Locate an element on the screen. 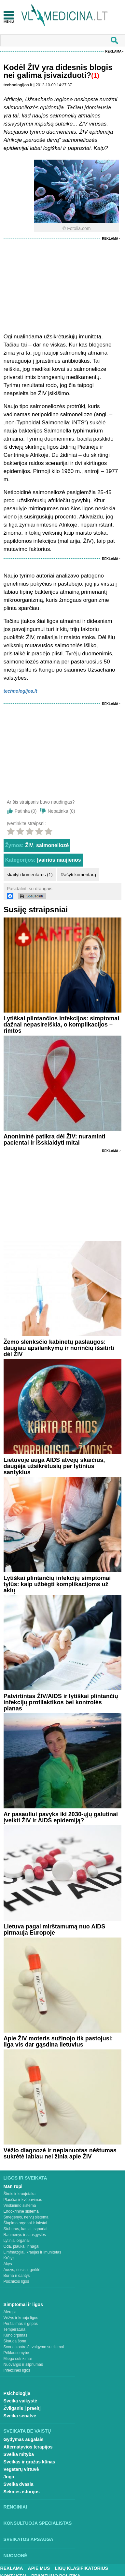  Krūtys is located at coordinates (9, 2258).